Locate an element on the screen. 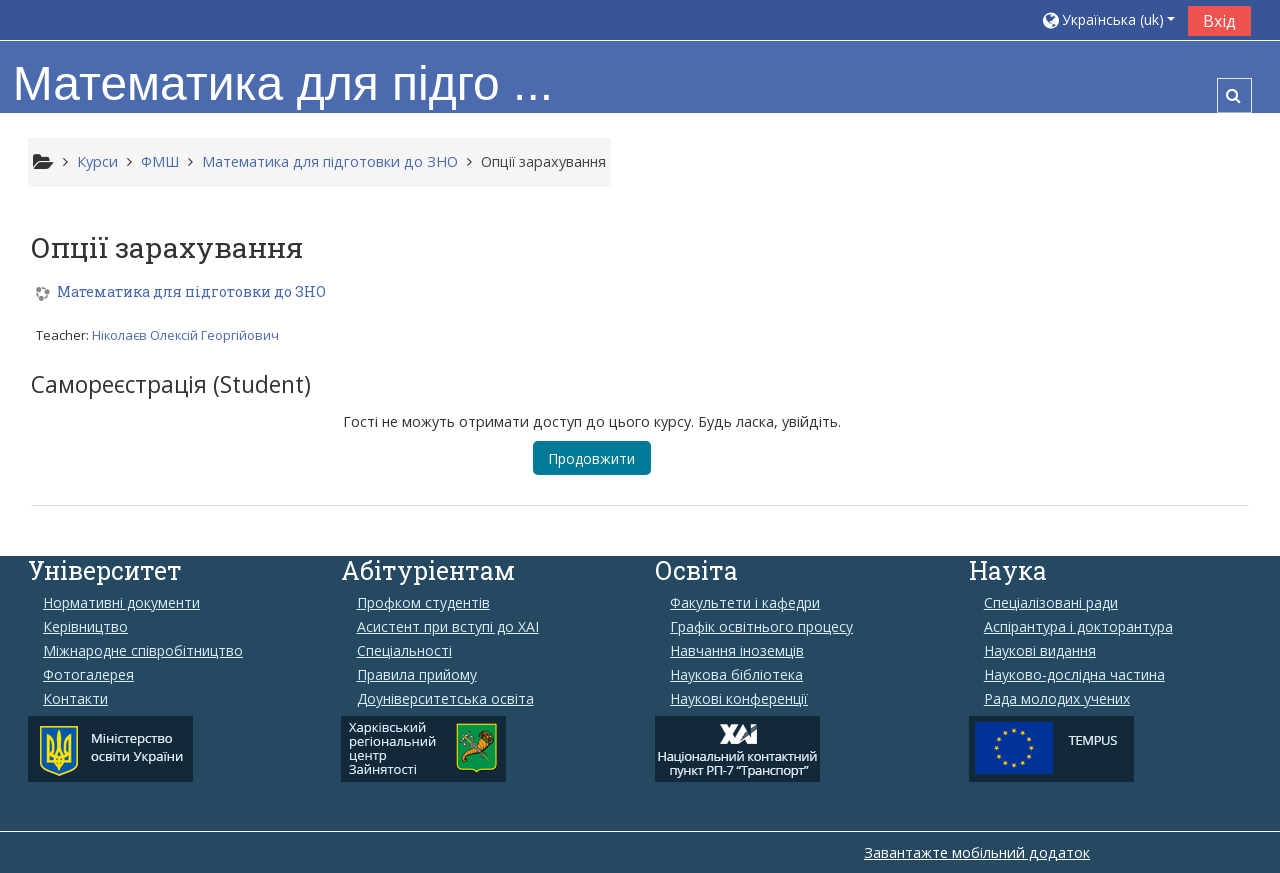 Image resolution: width=1280 pixels, height=873 pixels. [button] is located at coordinates (1108, 19).